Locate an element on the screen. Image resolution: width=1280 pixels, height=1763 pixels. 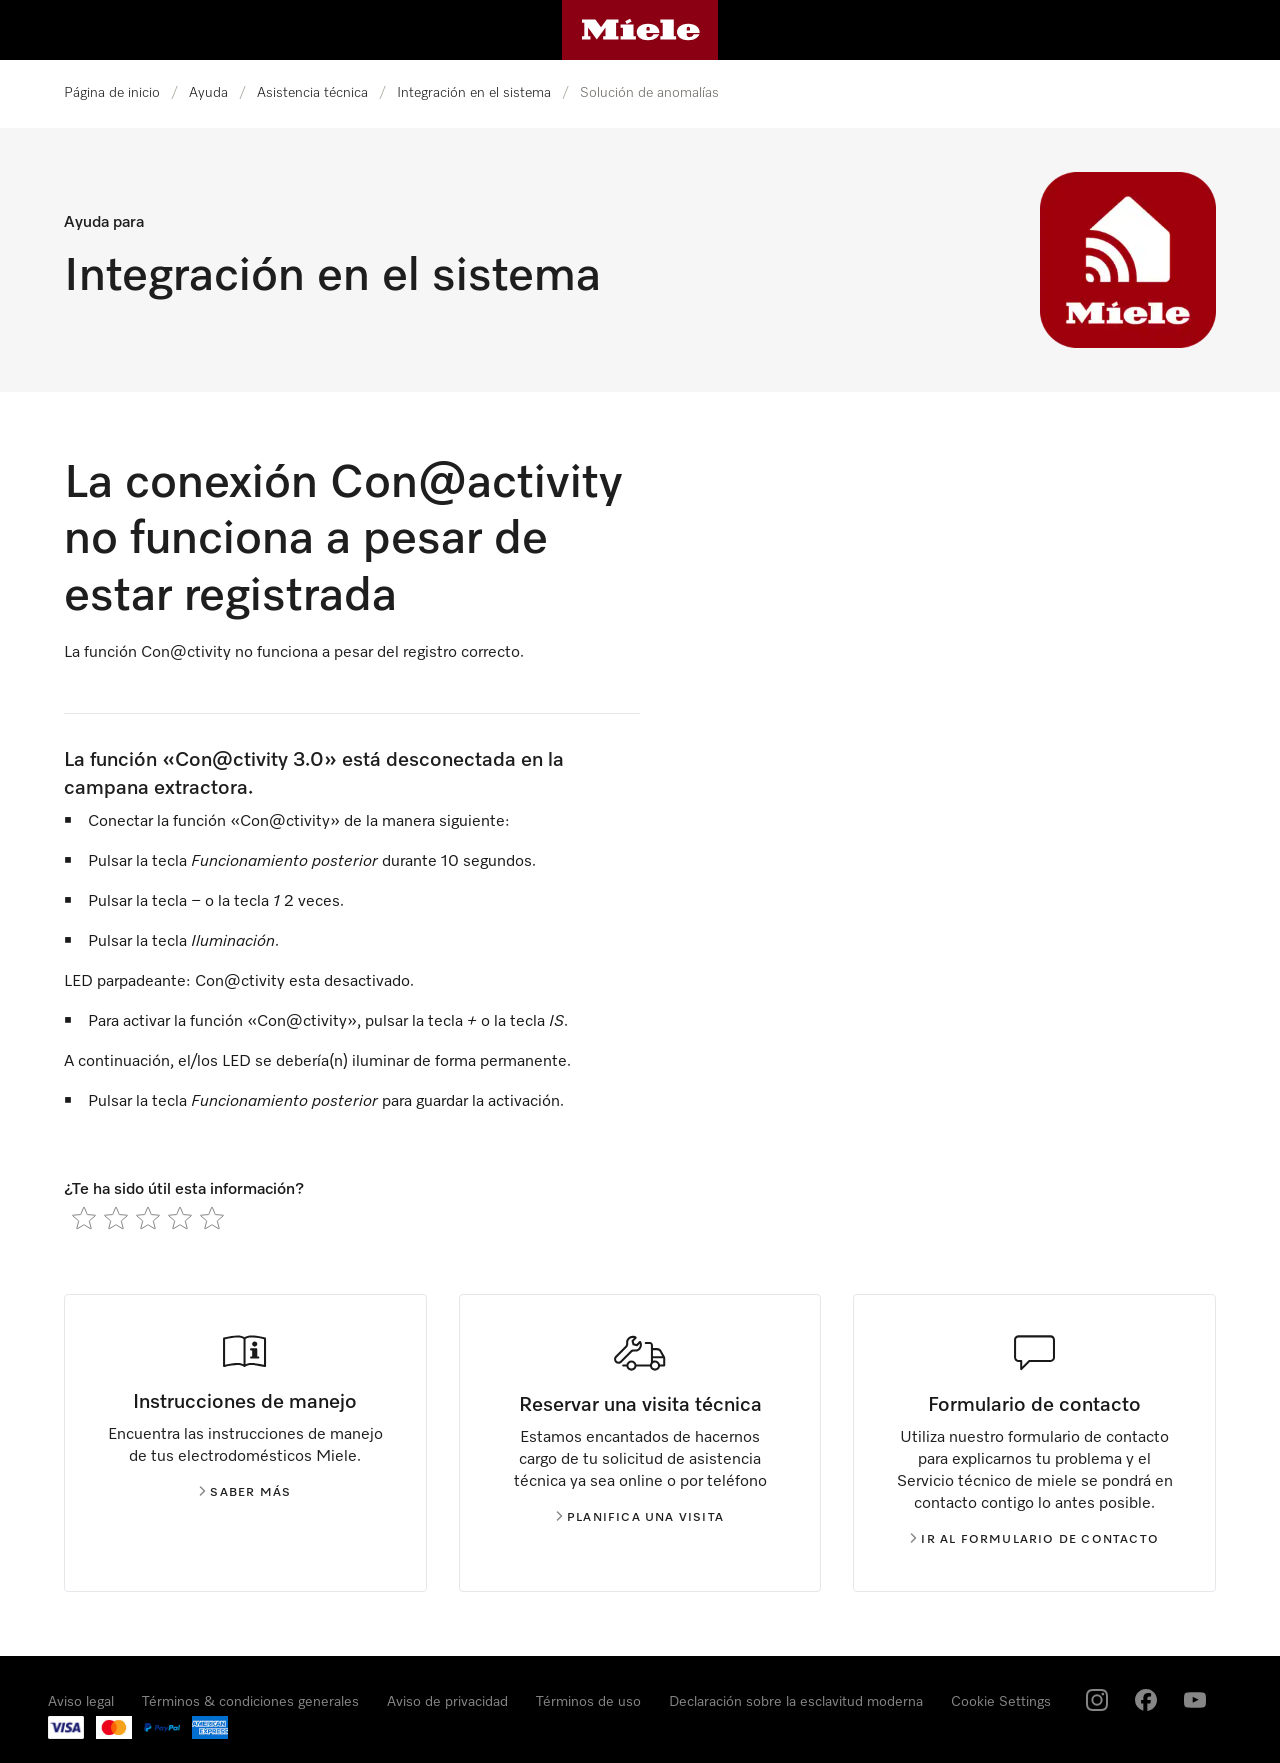
Ayuda is located at coordinates (208, 93).